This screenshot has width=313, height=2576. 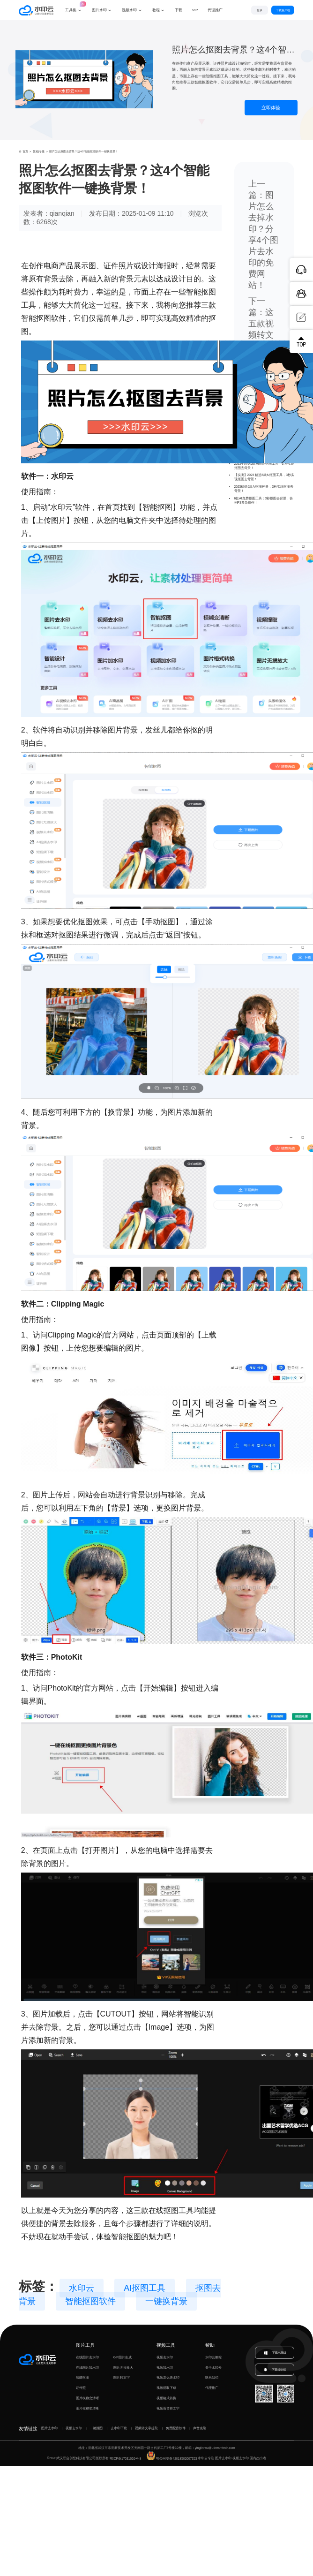 I want to click on 图片工具, so click(x=85, y=2345).